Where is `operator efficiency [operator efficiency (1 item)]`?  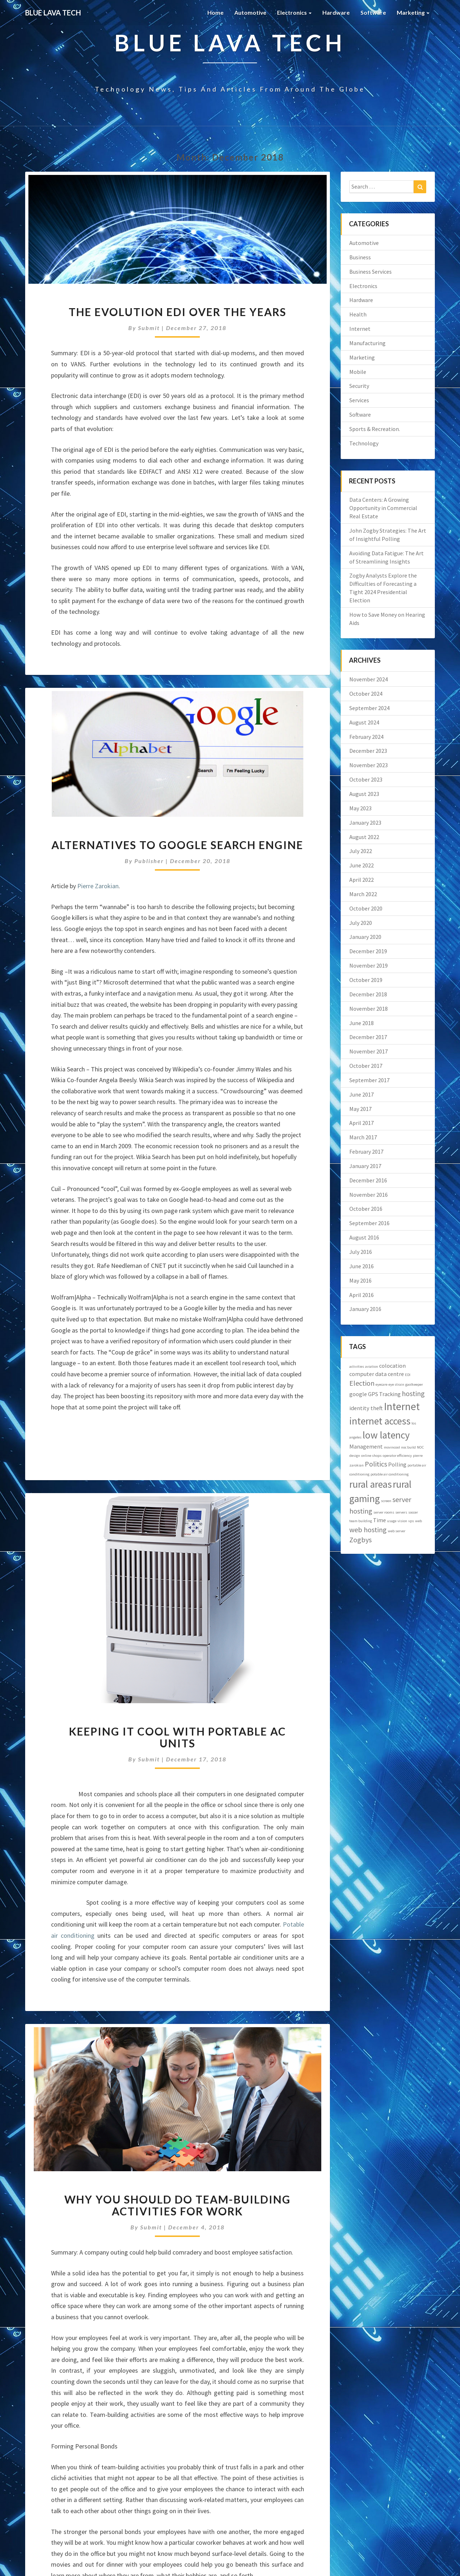
operator efficiency [operator efficiency (1 item)] is located at coordinates (397, 1455).